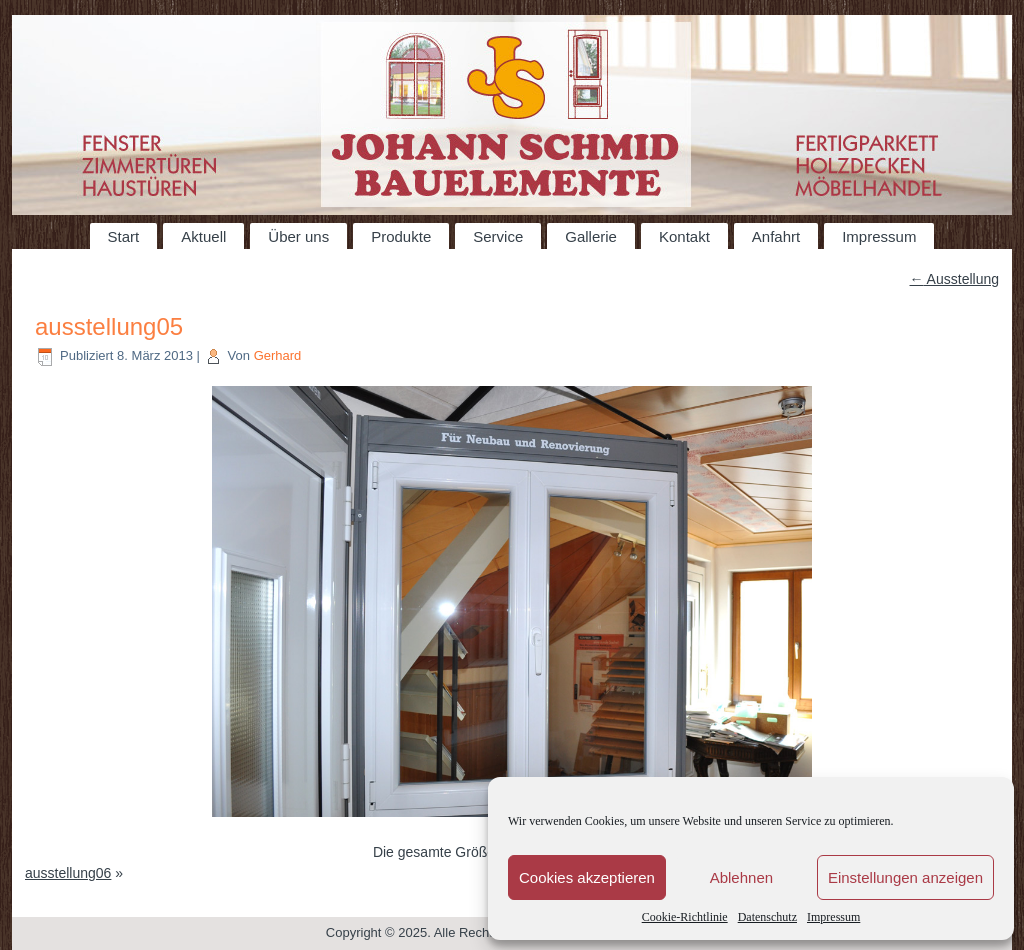 The height and width of the screenshot is (950, 1024). Describe the element at coordinates (203, 236) in the screenshot. I see `Aktuell` at that location.